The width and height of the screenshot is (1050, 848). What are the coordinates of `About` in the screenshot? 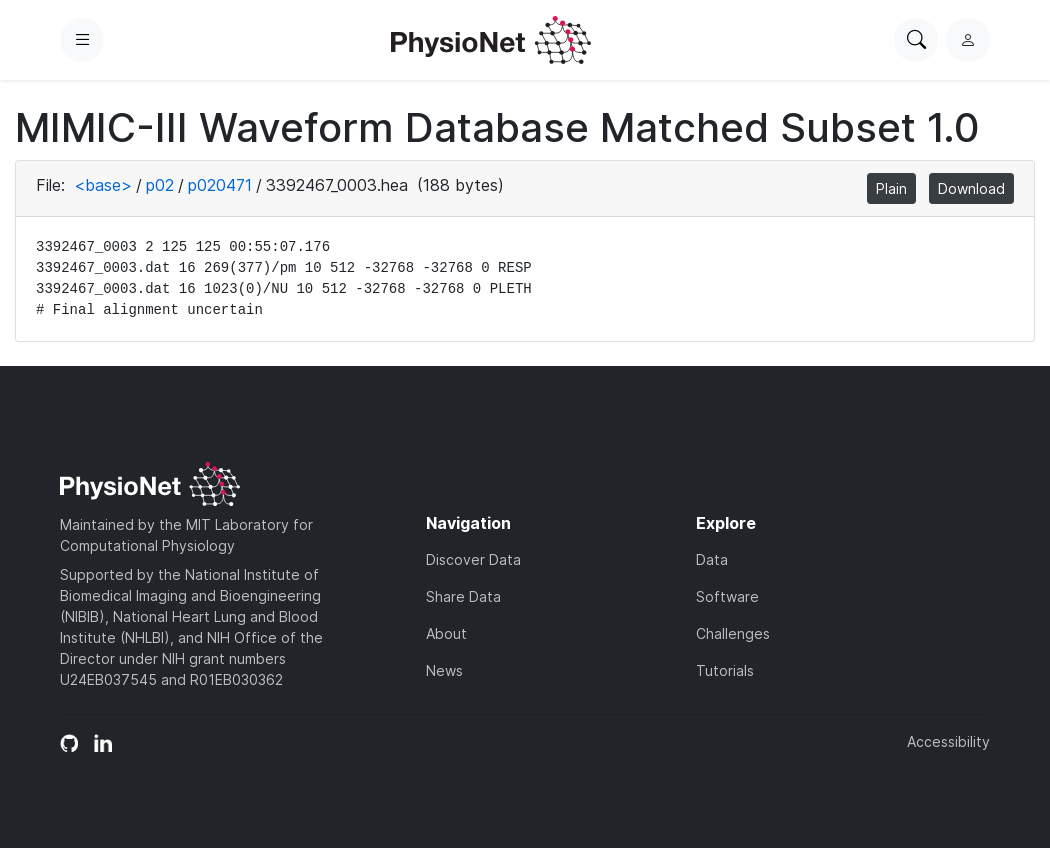 It's located at (446, 633).